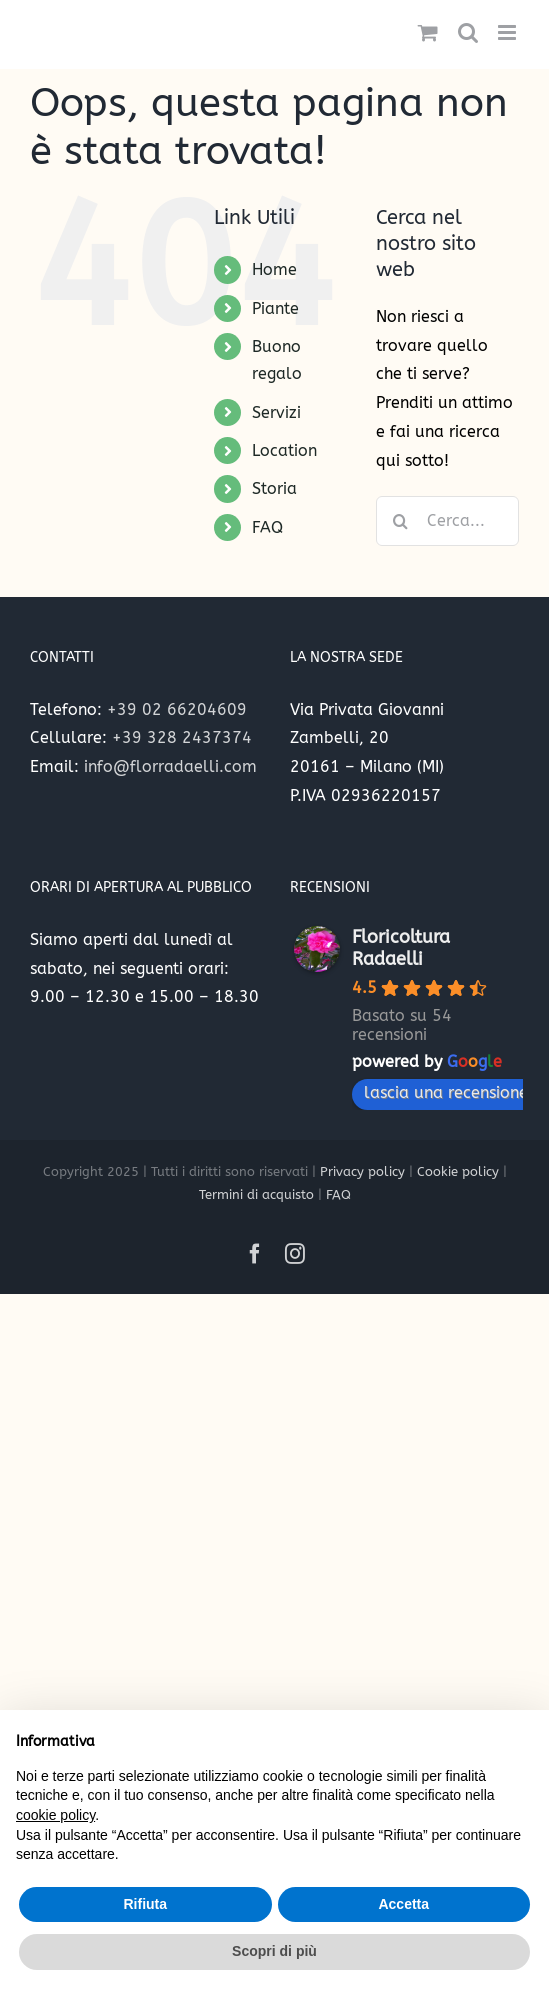 The image size is (549, 1992). What do you see at coordinates (362, 1171) in the screenshot?
I see `Privacy policy` at bounding box center [362, 1171].